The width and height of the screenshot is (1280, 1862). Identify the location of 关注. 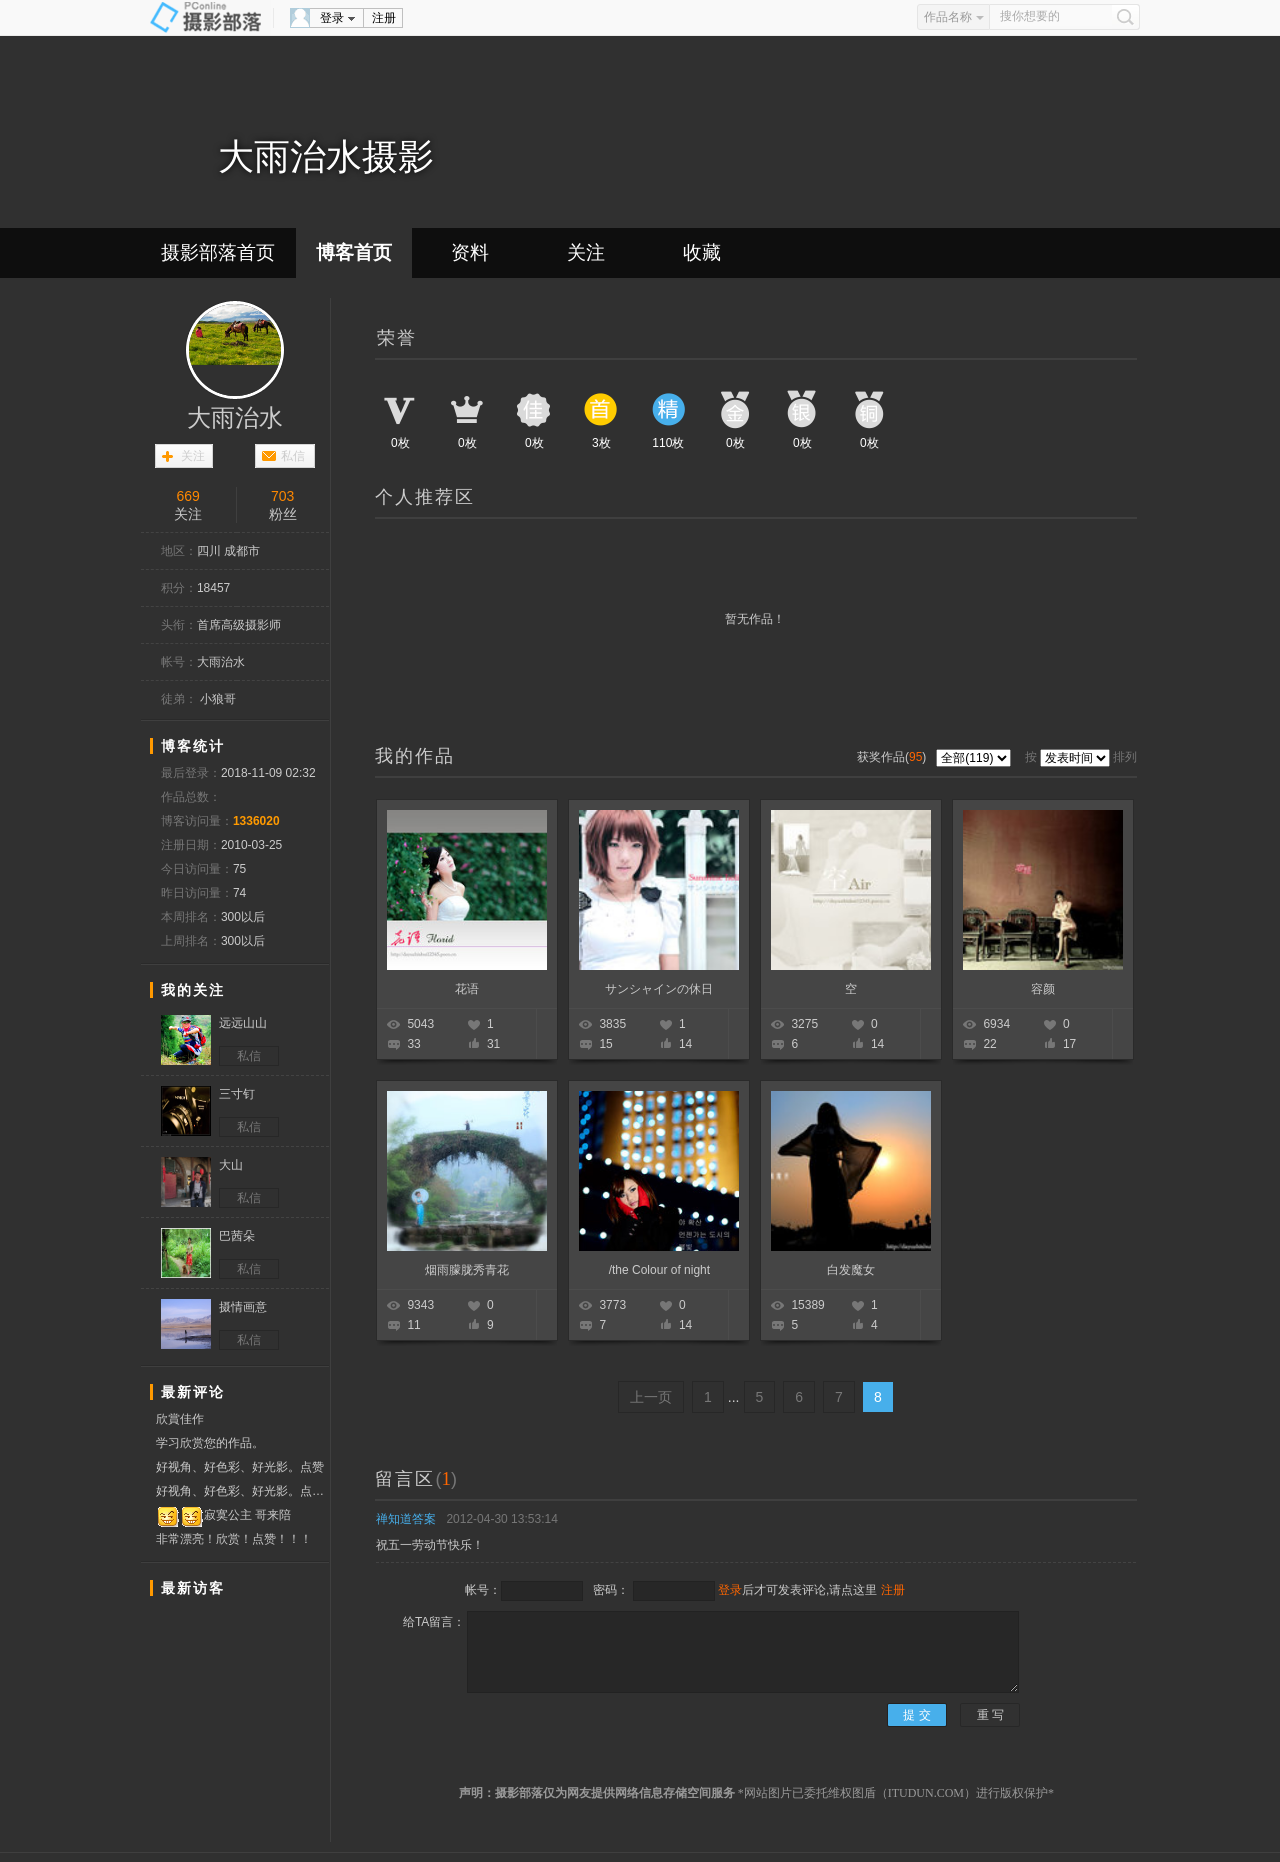
(586, 252).